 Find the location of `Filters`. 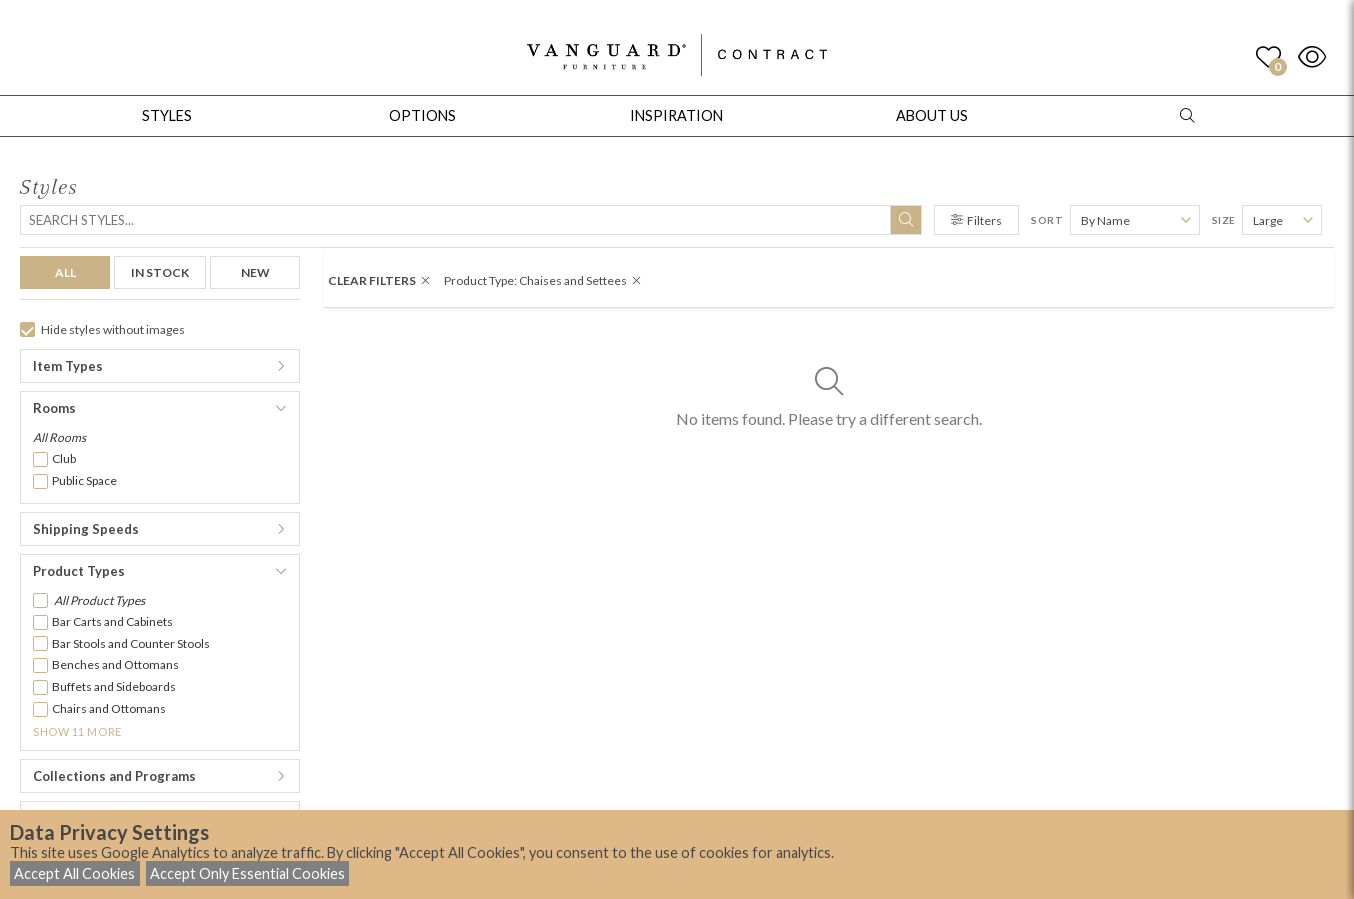

Filters is located at coordinates (976, 220).